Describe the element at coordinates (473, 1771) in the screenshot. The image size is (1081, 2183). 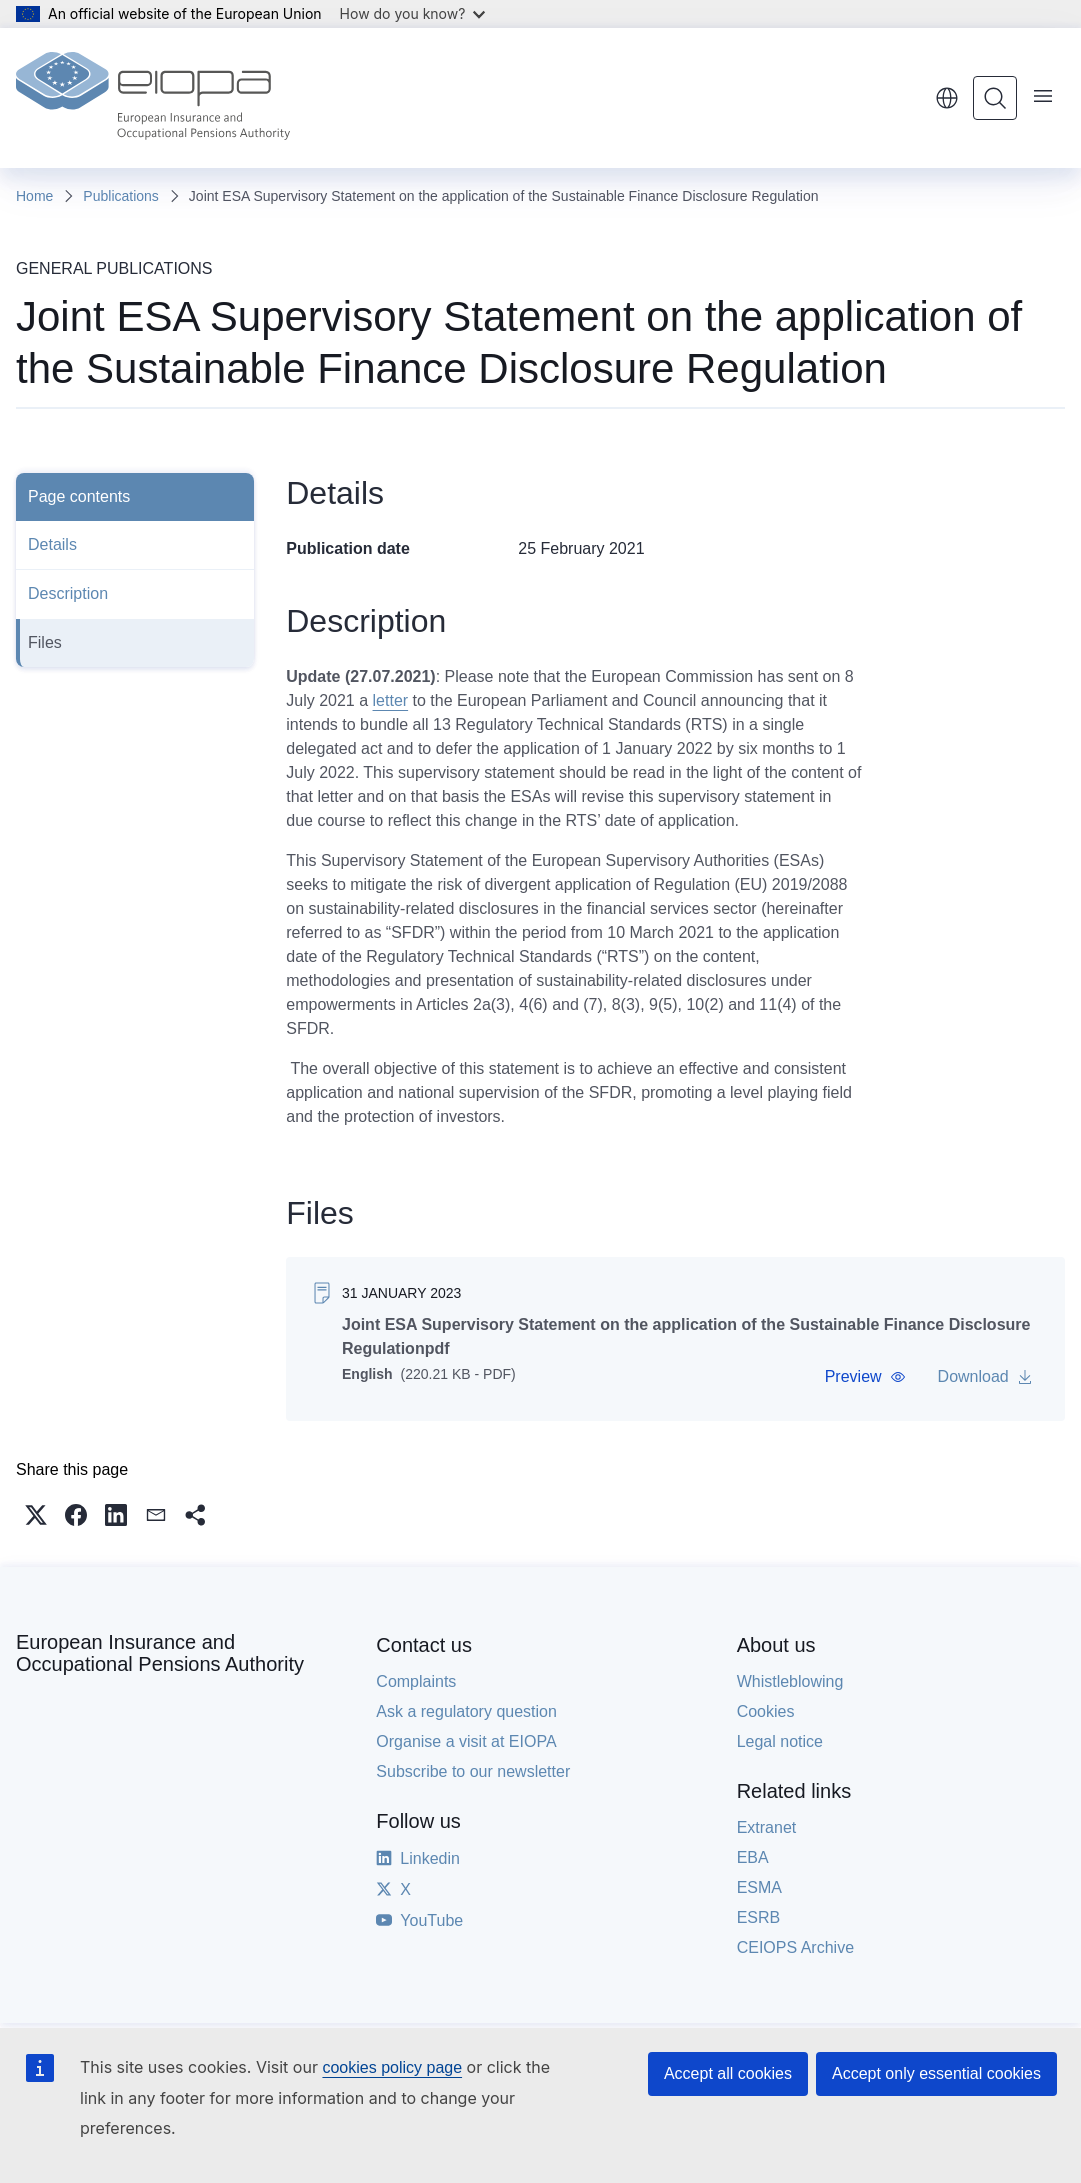
I see `Subscribe to our newsletter` at that location.